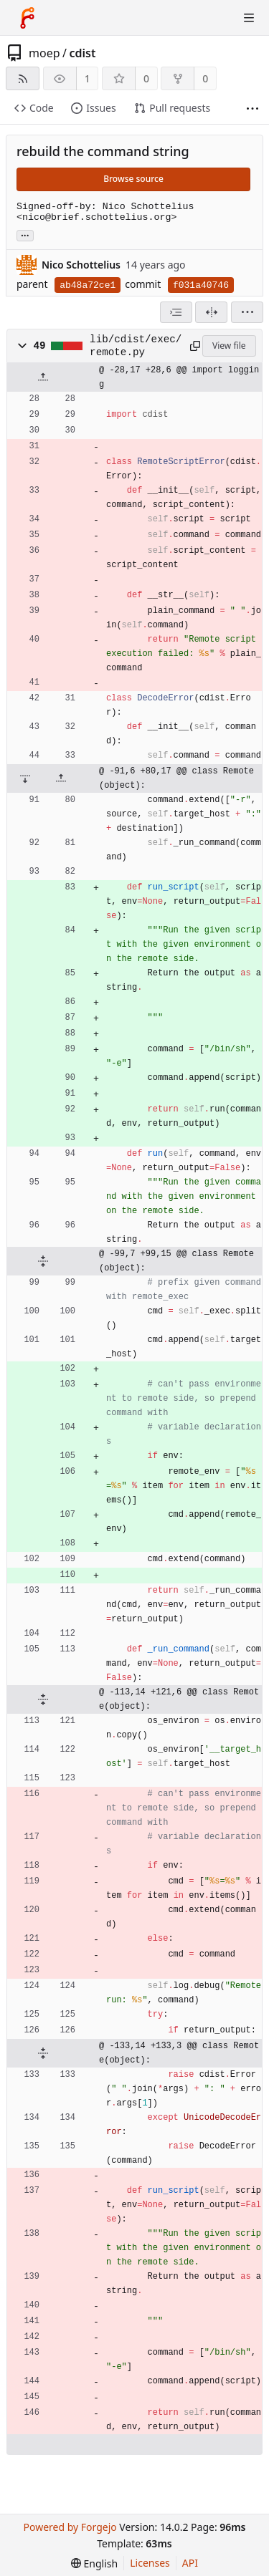  Describe the element at coordinates (87, 78) in the screenshot. I see `1 [1 watcher]` at that location.